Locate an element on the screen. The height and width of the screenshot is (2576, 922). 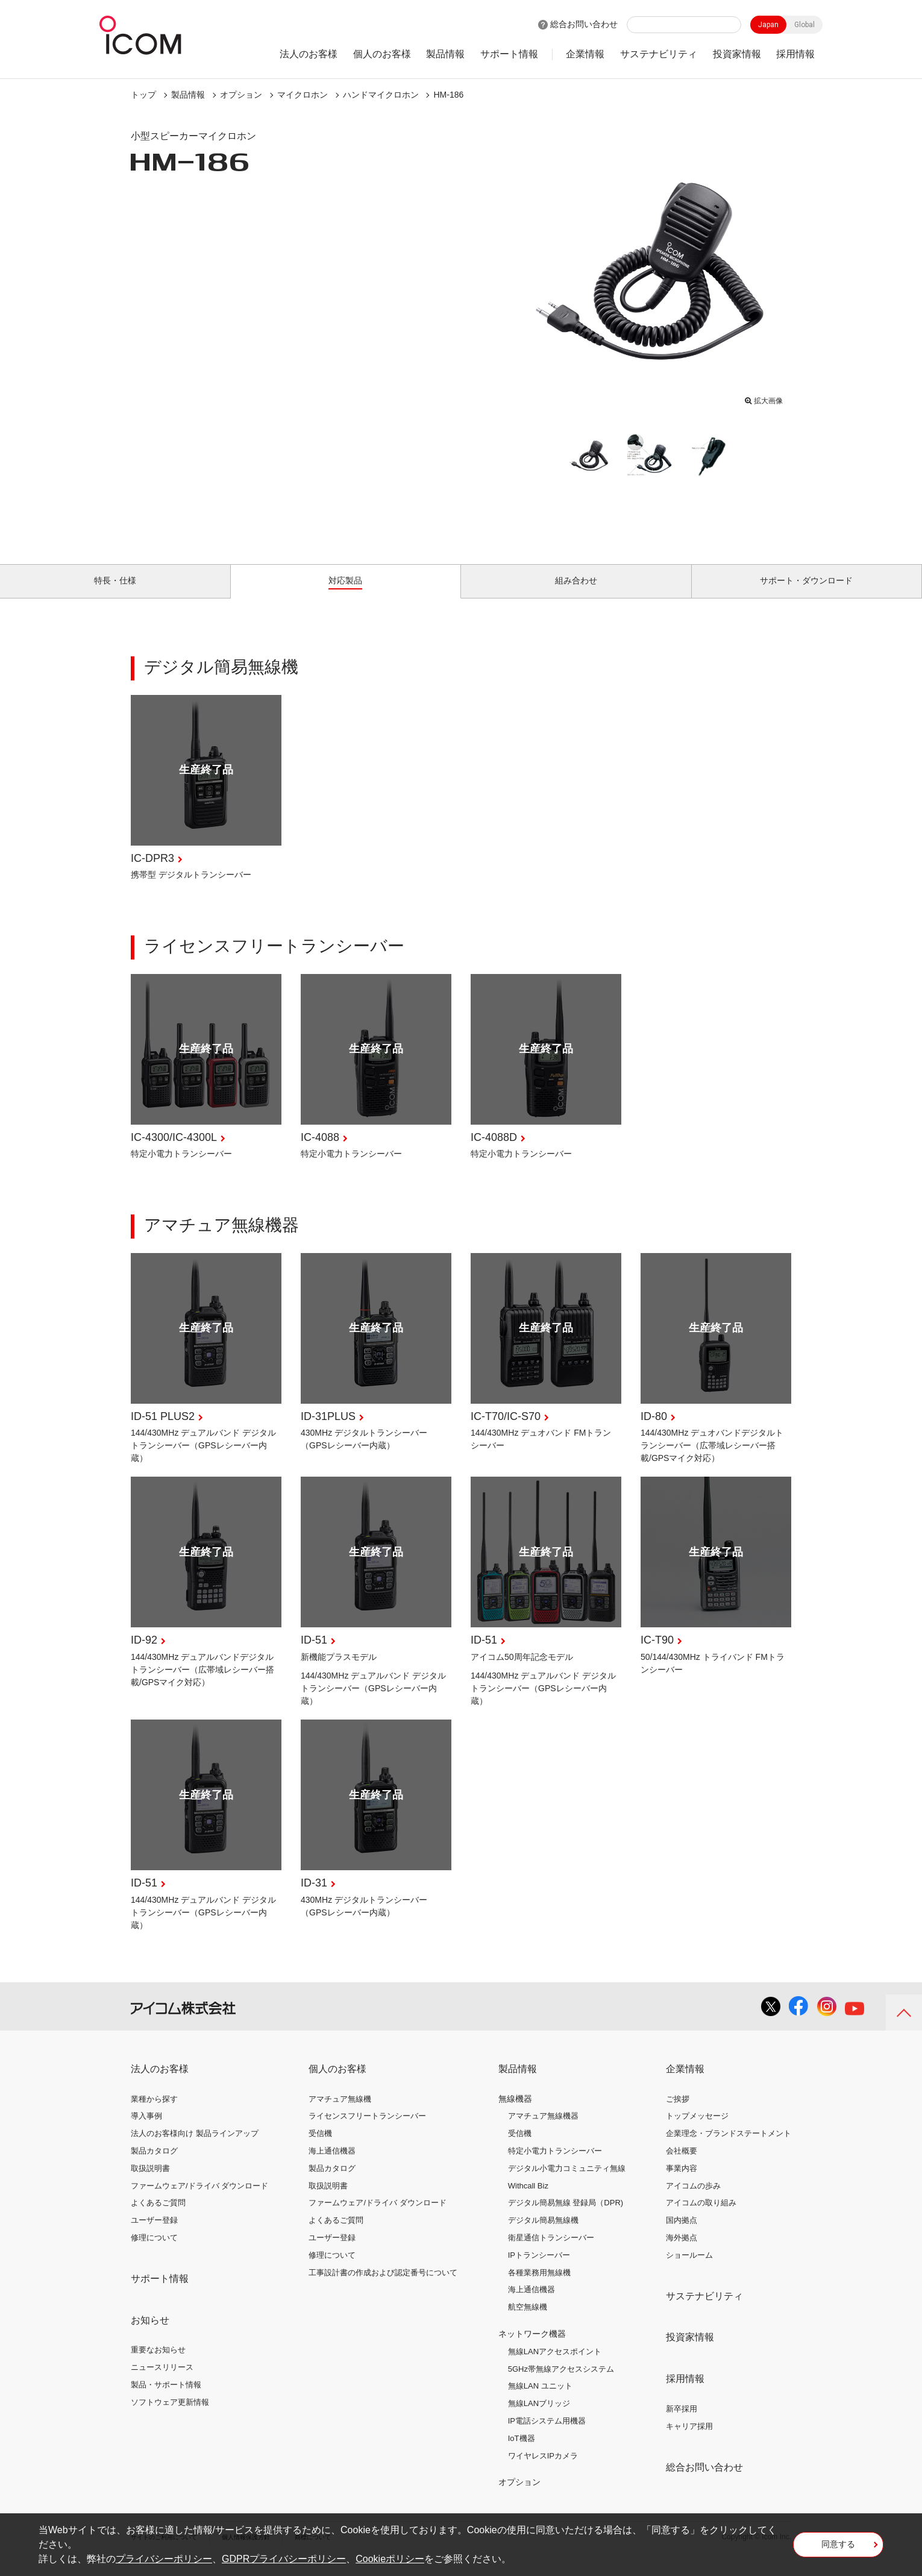
無線機器 is located at coordinates (515, 2112).